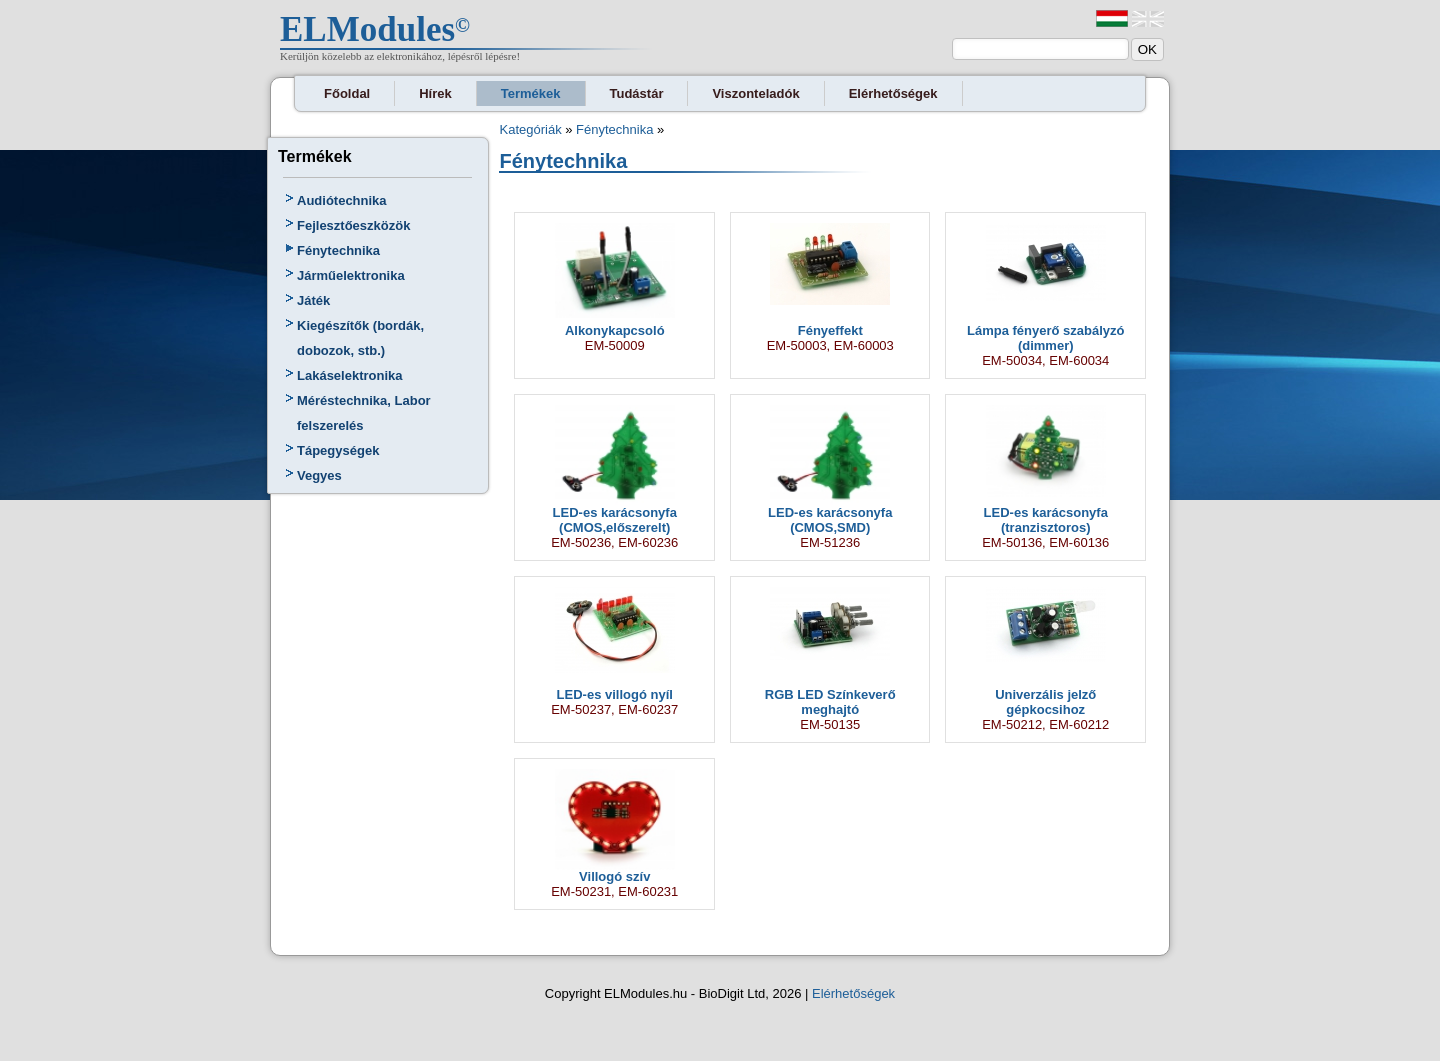 This screenshot has width=1440, height=1061. Describe the element at coordinates (893, 93) in the screenshot. I see `Elérhetőségek` at that location.